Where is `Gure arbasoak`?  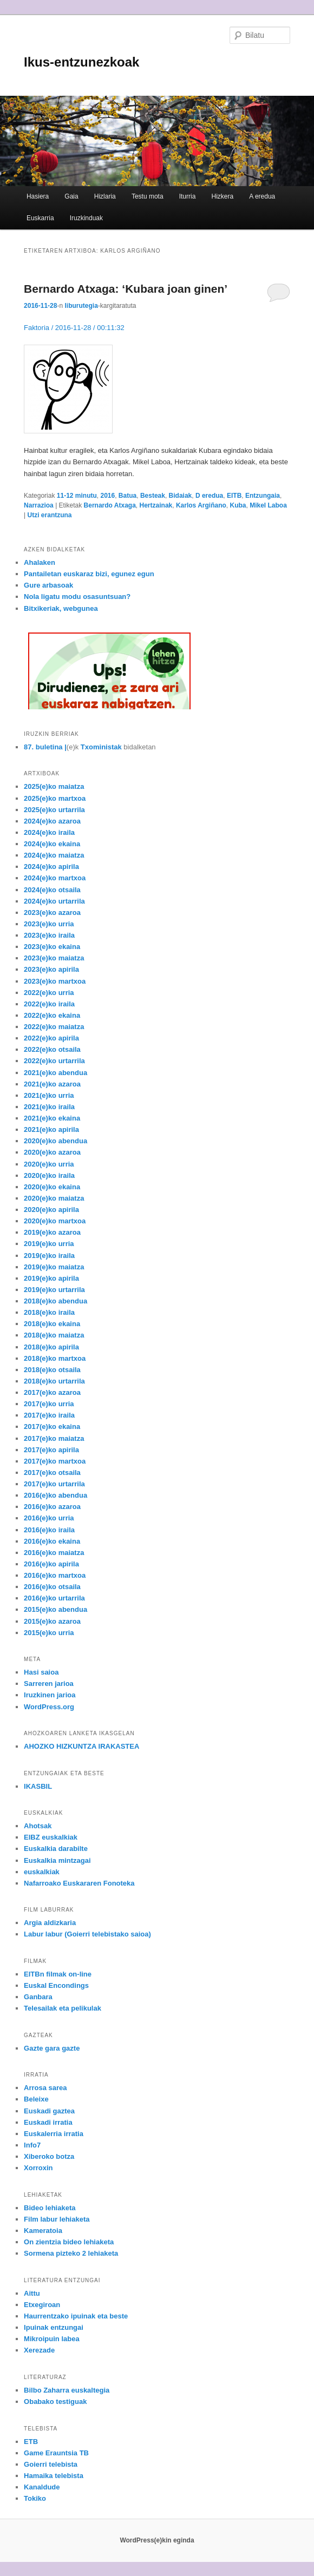
Gure arbasoak is located at coordinates (48, 585).